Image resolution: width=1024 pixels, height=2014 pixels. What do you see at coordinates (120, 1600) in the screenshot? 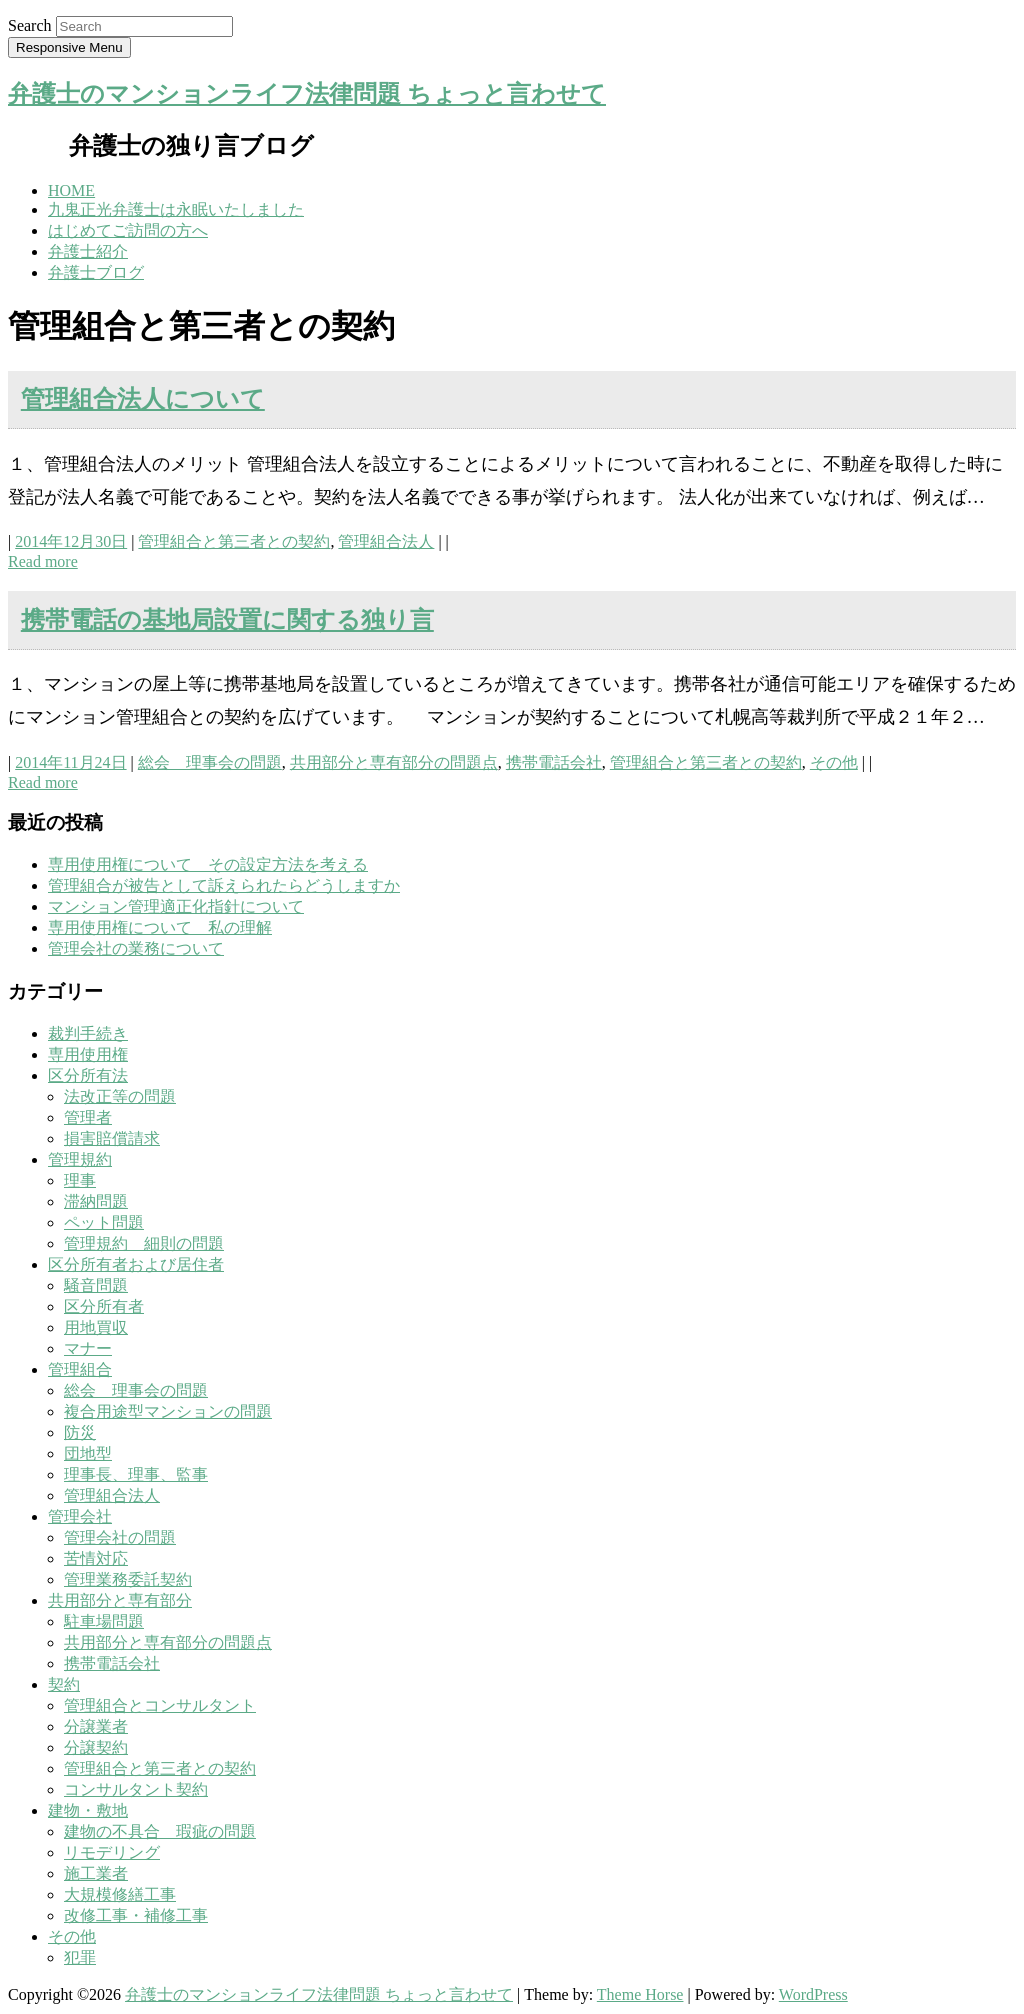
I see `共用部分と専有部分` at bounding box center [120, 1600].